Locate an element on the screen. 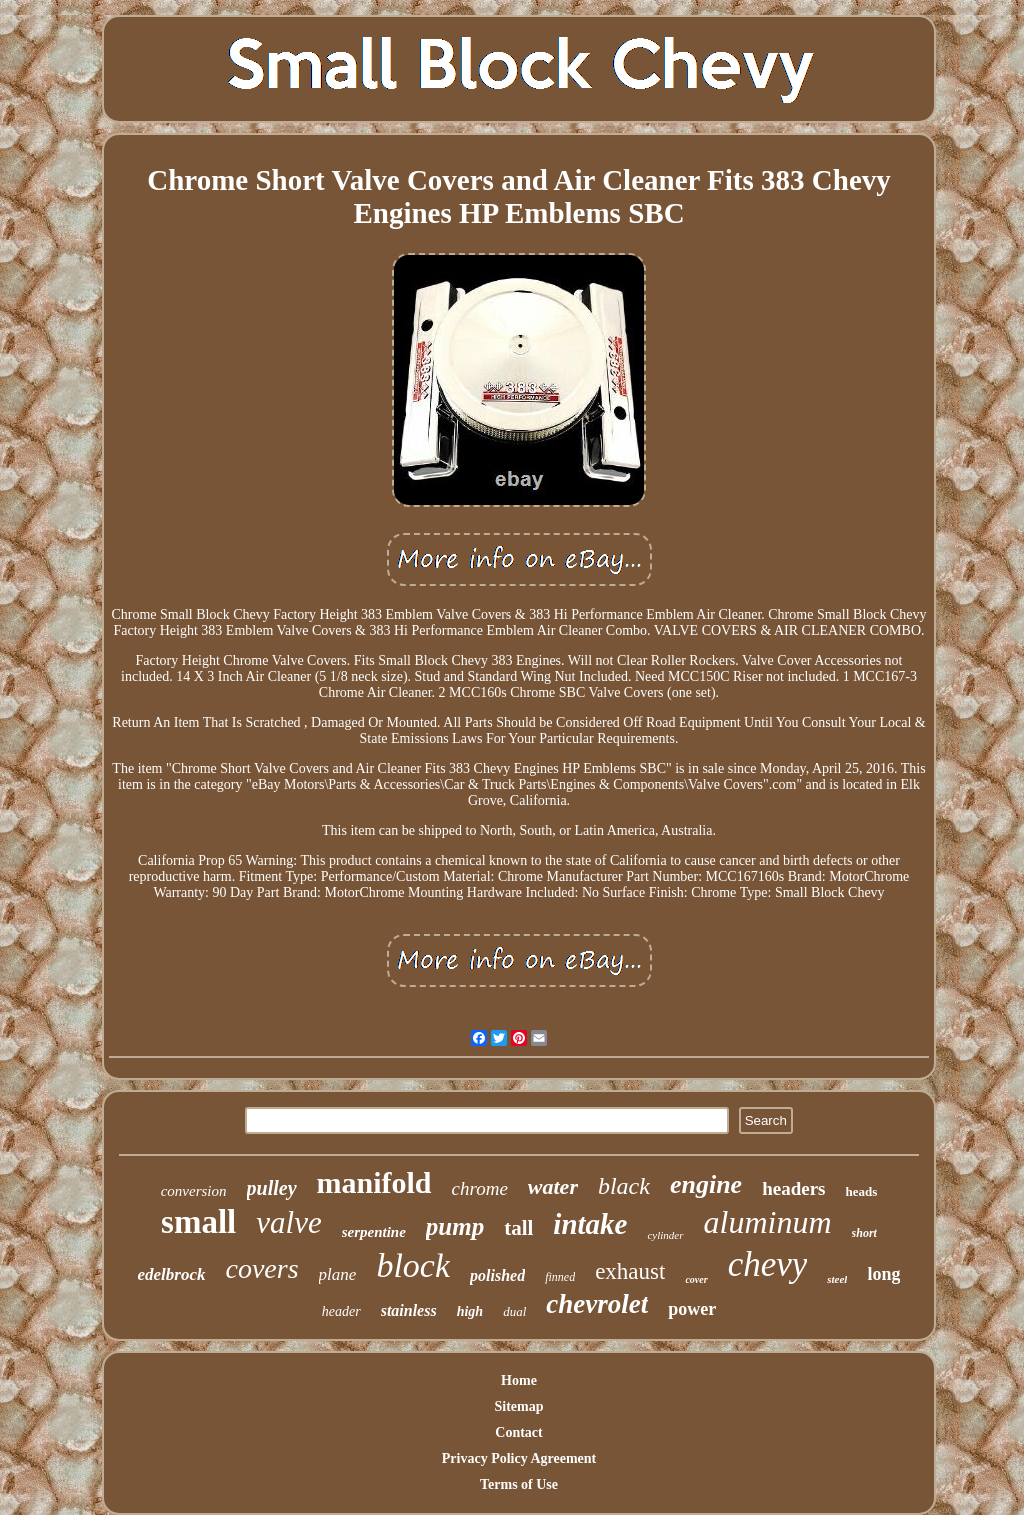 Image resolution: width=1024 pixels, height=1515 pixels. intake is located at coordinates (590, 1224).